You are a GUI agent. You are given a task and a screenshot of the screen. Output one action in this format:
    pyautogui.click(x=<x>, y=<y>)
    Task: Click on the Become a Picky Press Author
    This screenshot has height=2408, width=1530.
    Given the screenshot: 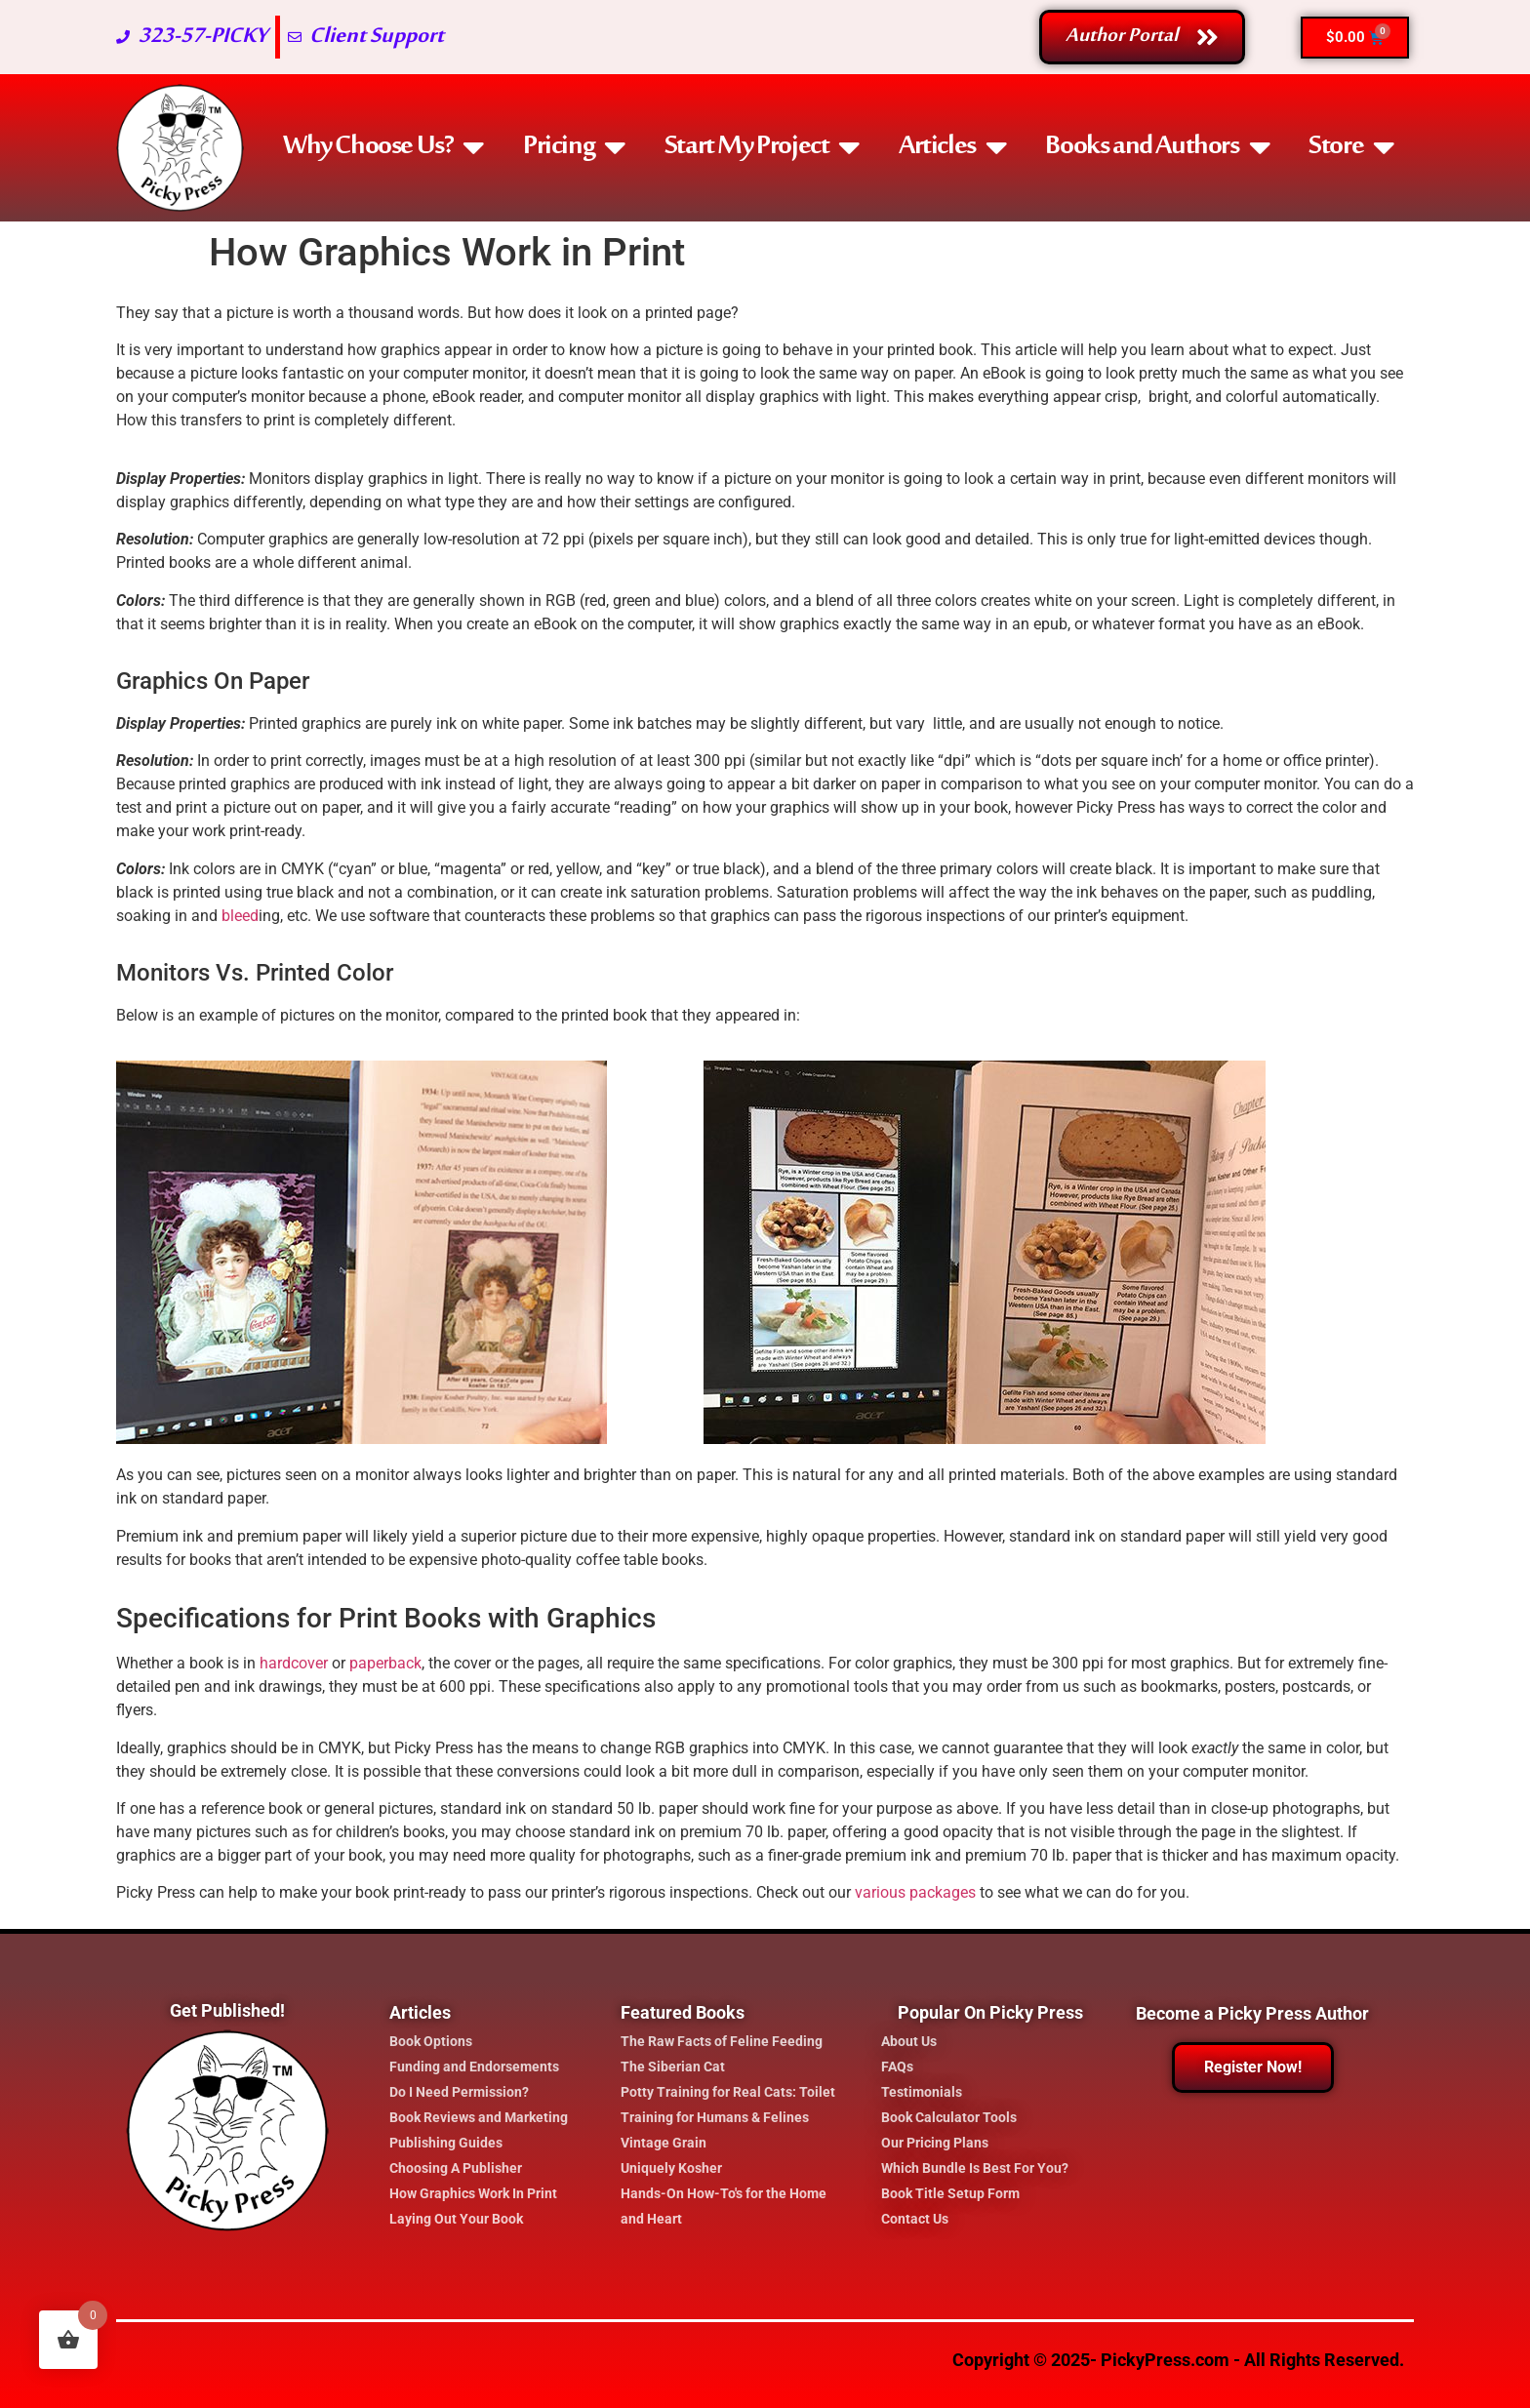 What is the action you would take?
    pyautogui.click(x=1252, y=2013)
    